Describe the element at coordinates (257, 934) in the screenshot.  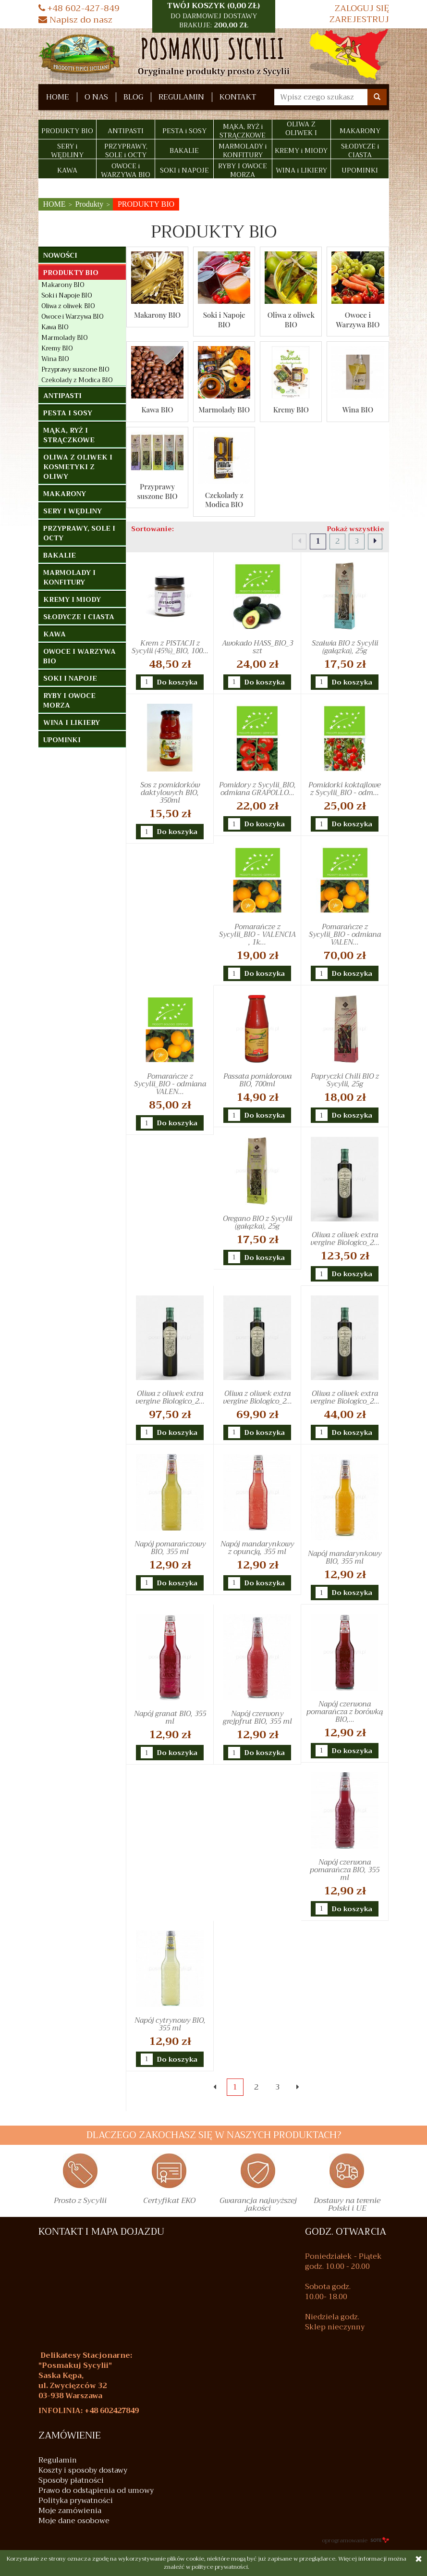
I see `Pomarańcze z Sycylii_BIO - VALENCIA , 1k...` at that location.